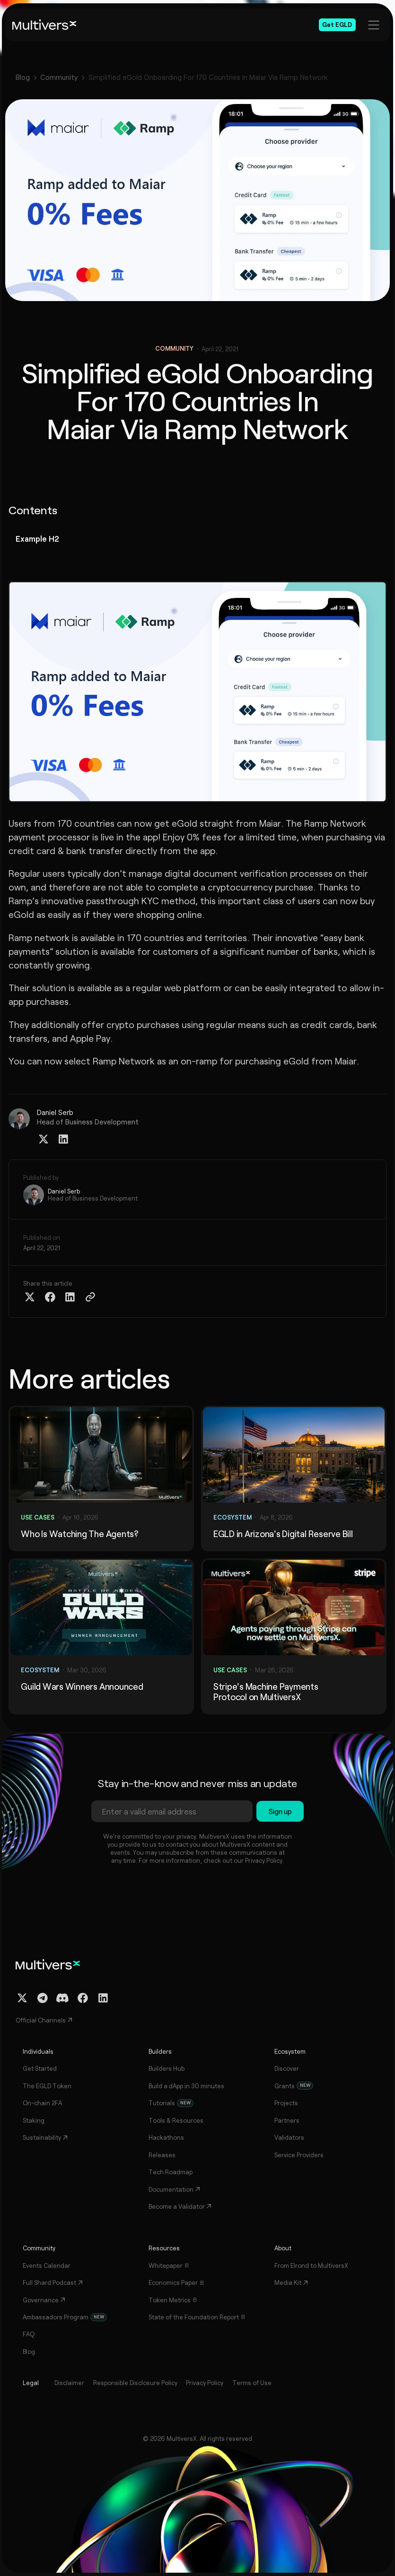  What do you see at coordinates (90, 1297) in the screenshot?
I see `[Copy Article Link]` at bounding box center [90, 1297].